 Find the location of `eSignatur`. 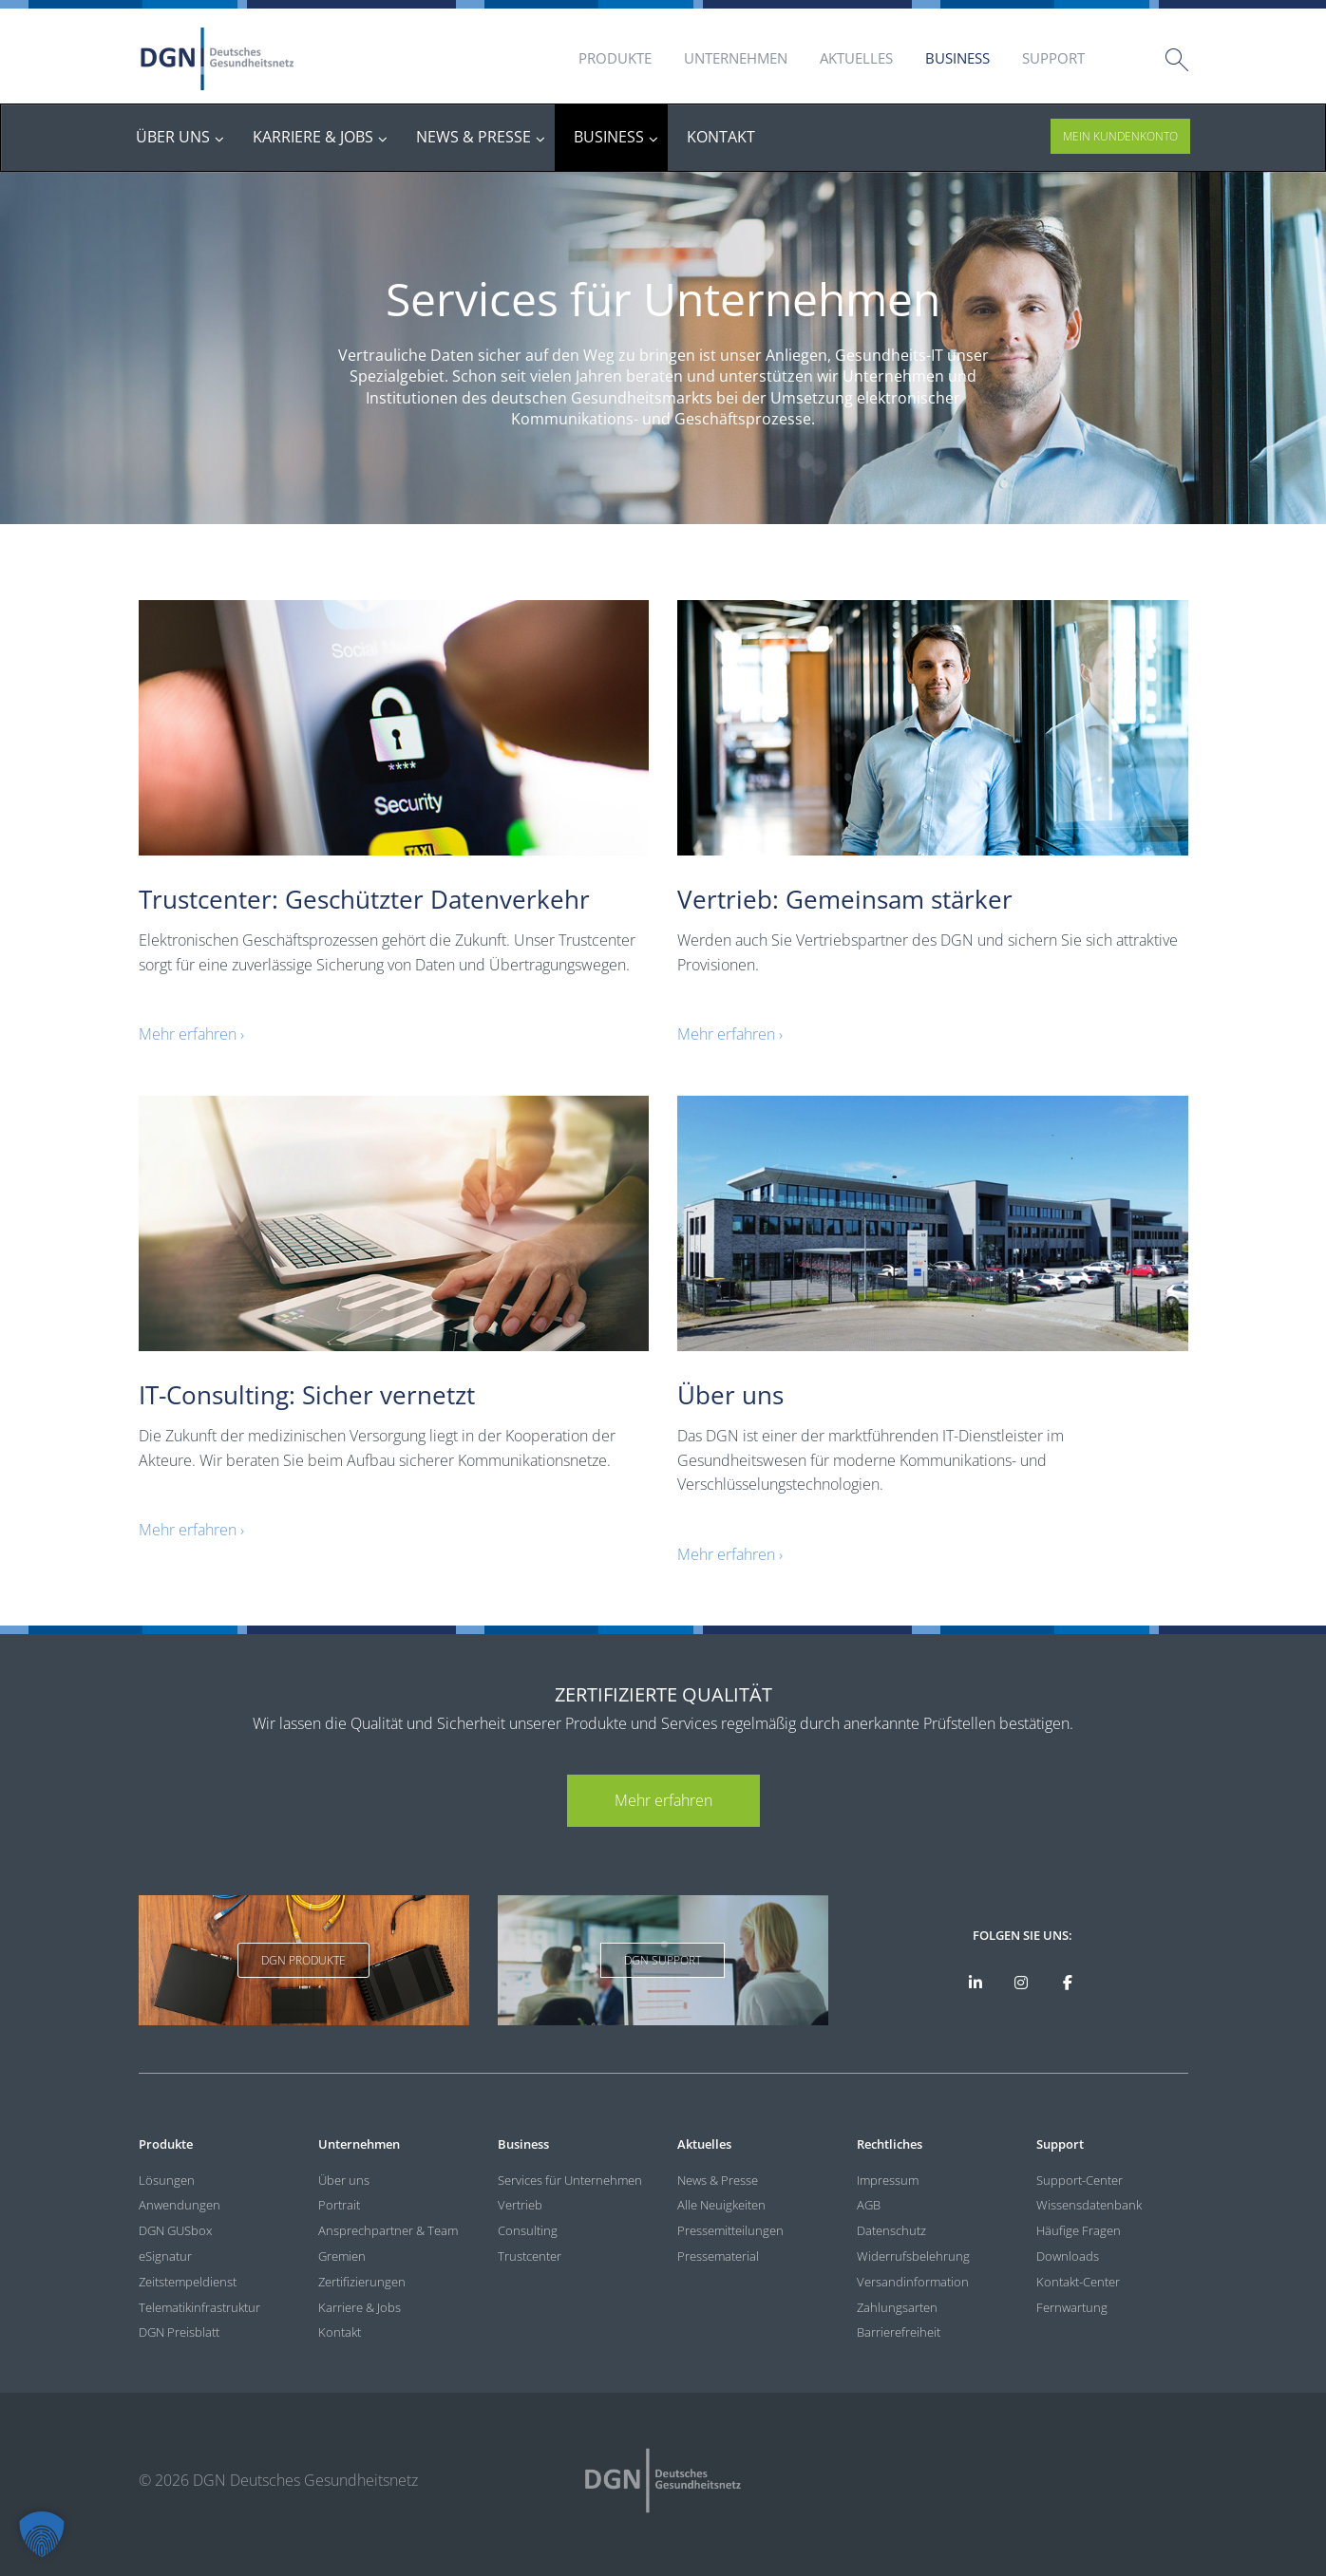

eSignatur is located at coordinates (165, 2256).